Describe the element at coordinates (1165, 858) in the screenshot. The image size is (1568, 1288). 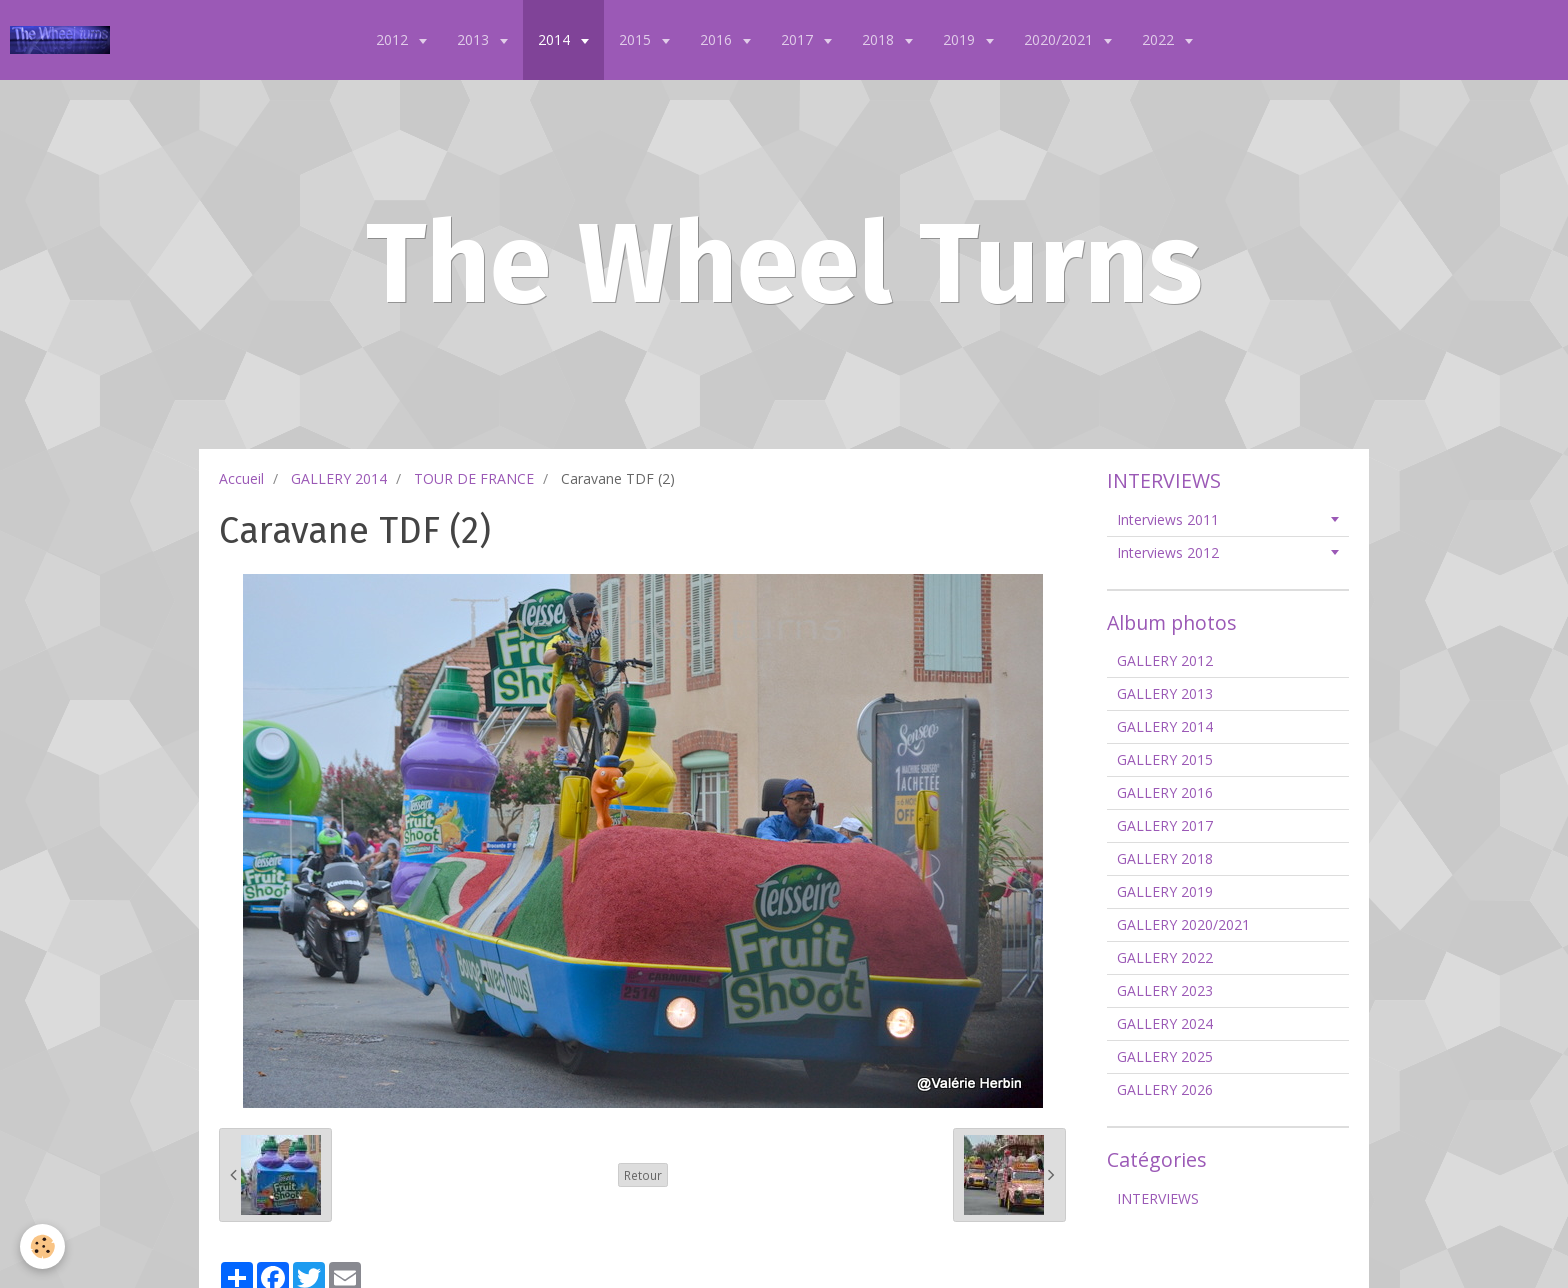
I see `GALLERY 2018` at that location.